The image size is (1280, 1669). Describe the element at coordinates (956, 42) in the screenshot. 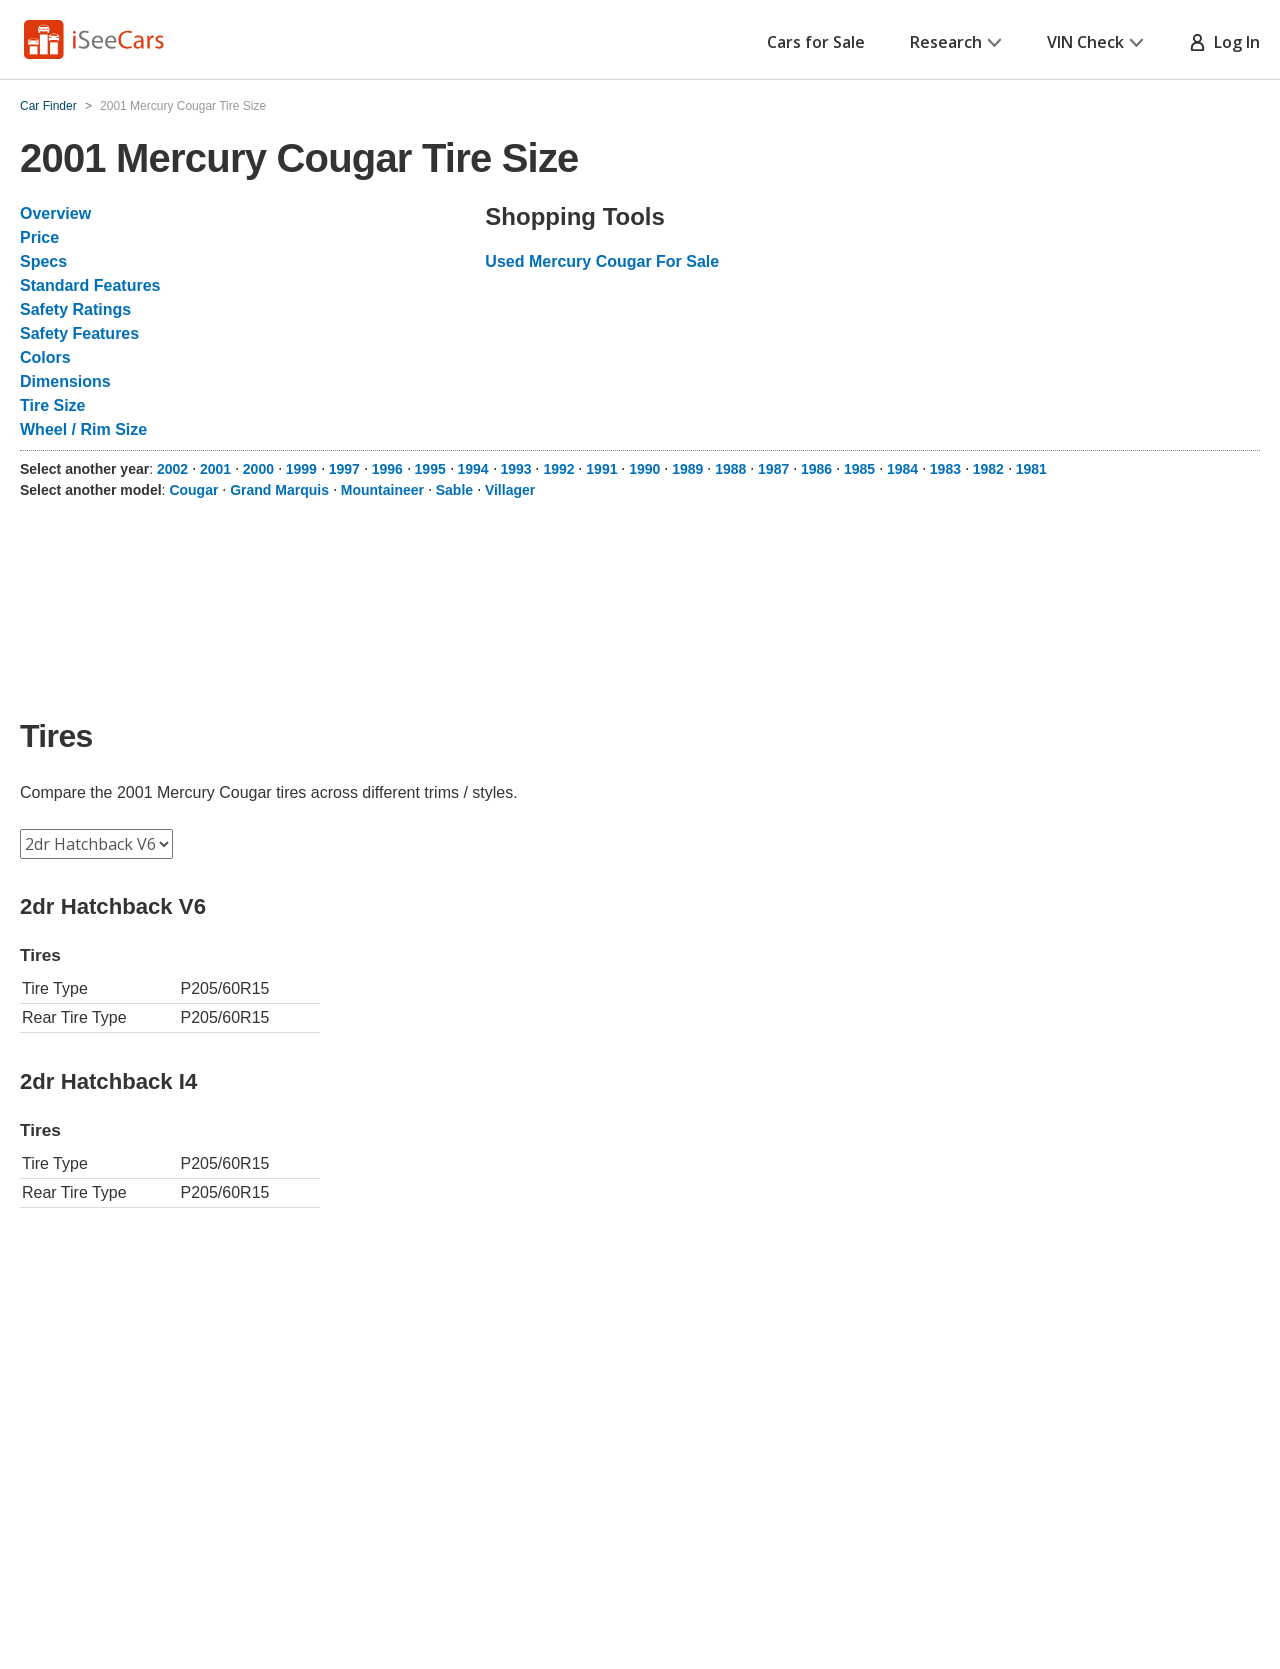

I see `Research` at that location.